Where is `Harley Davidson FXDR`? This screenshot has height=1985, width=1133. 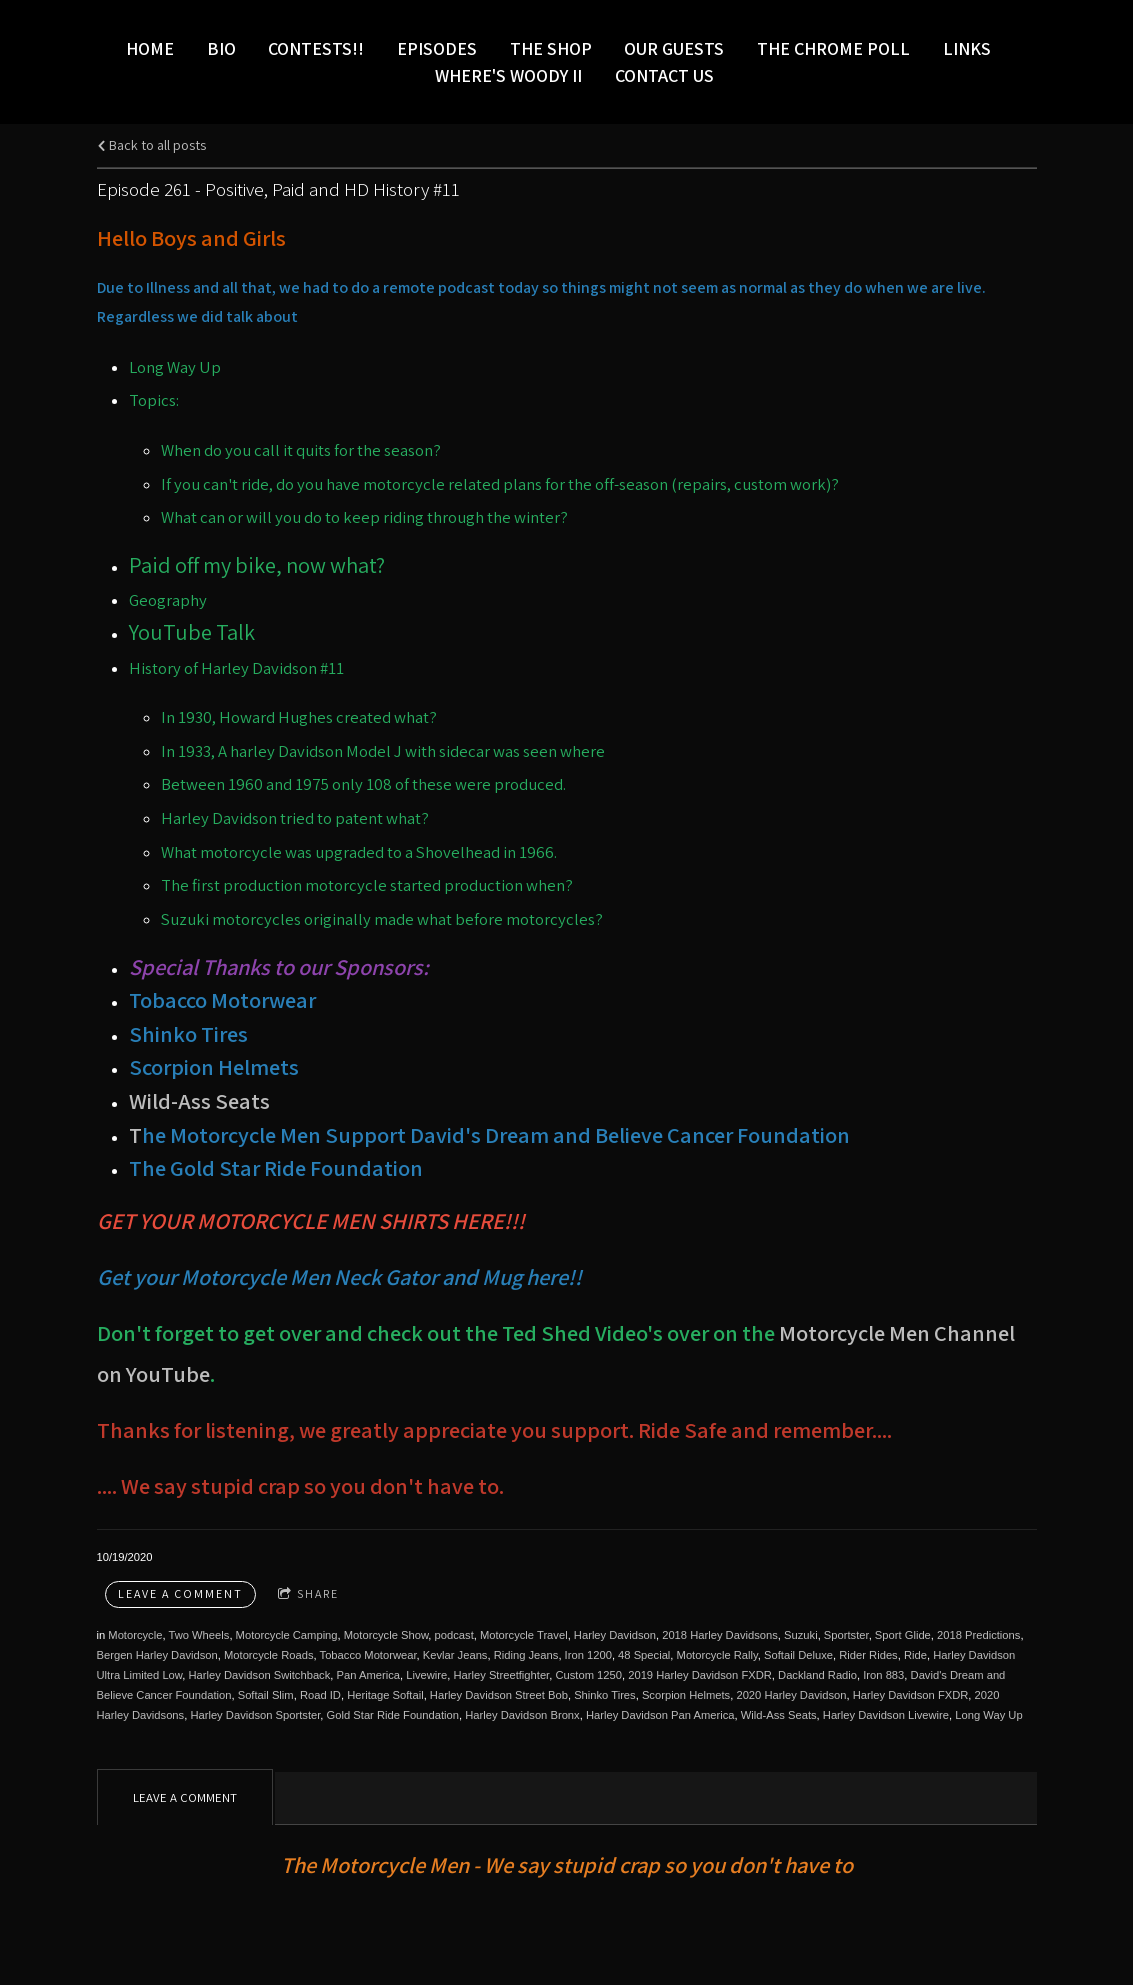
Harley Davidson FXDR is located at coordinates (911, 1695).